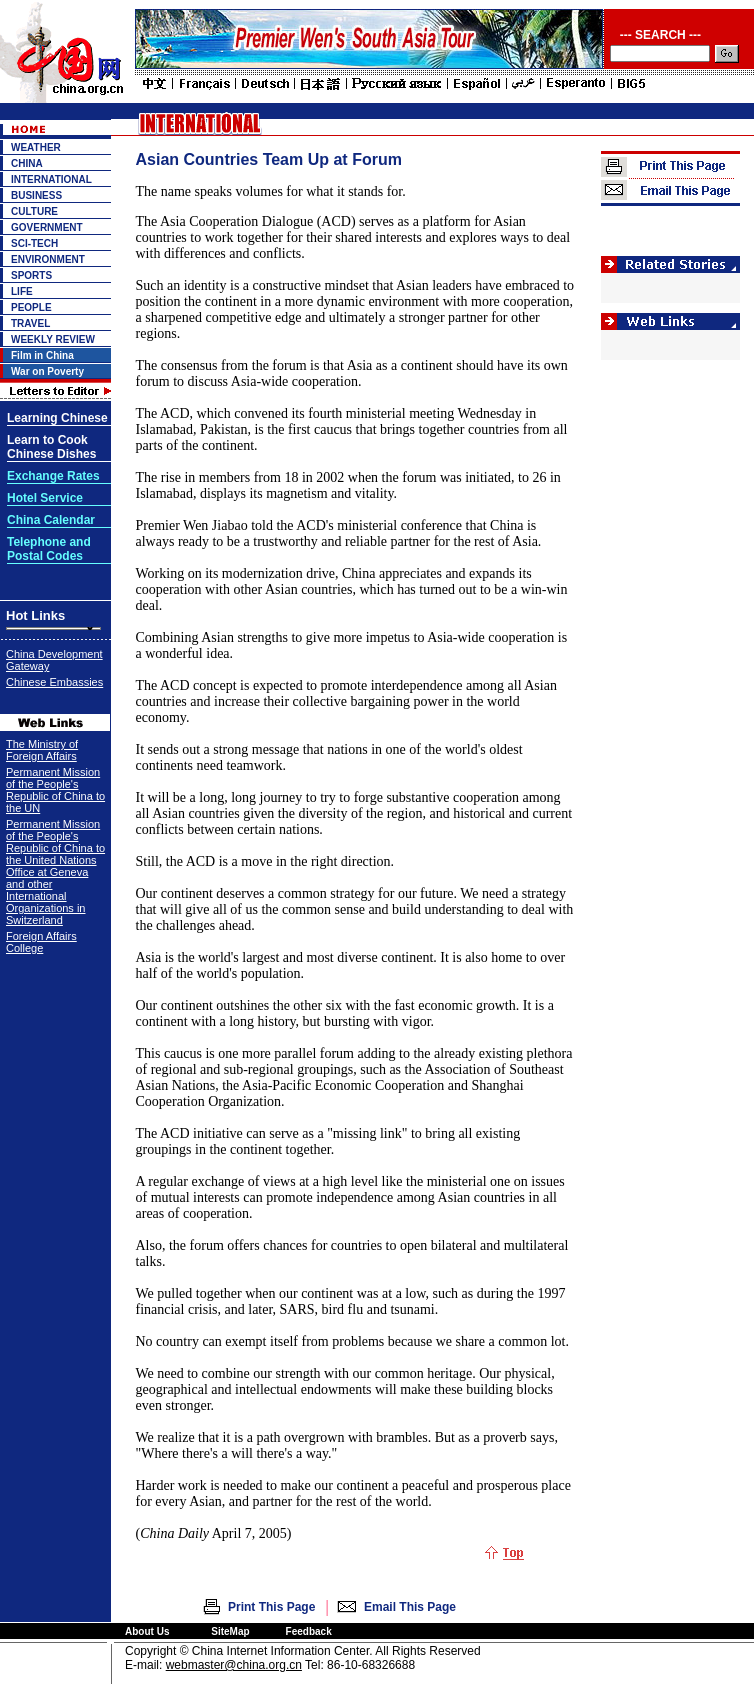 The width and height of the screenshot is (754, 1684). I want to click on PEOPLE, so click(31, 307).